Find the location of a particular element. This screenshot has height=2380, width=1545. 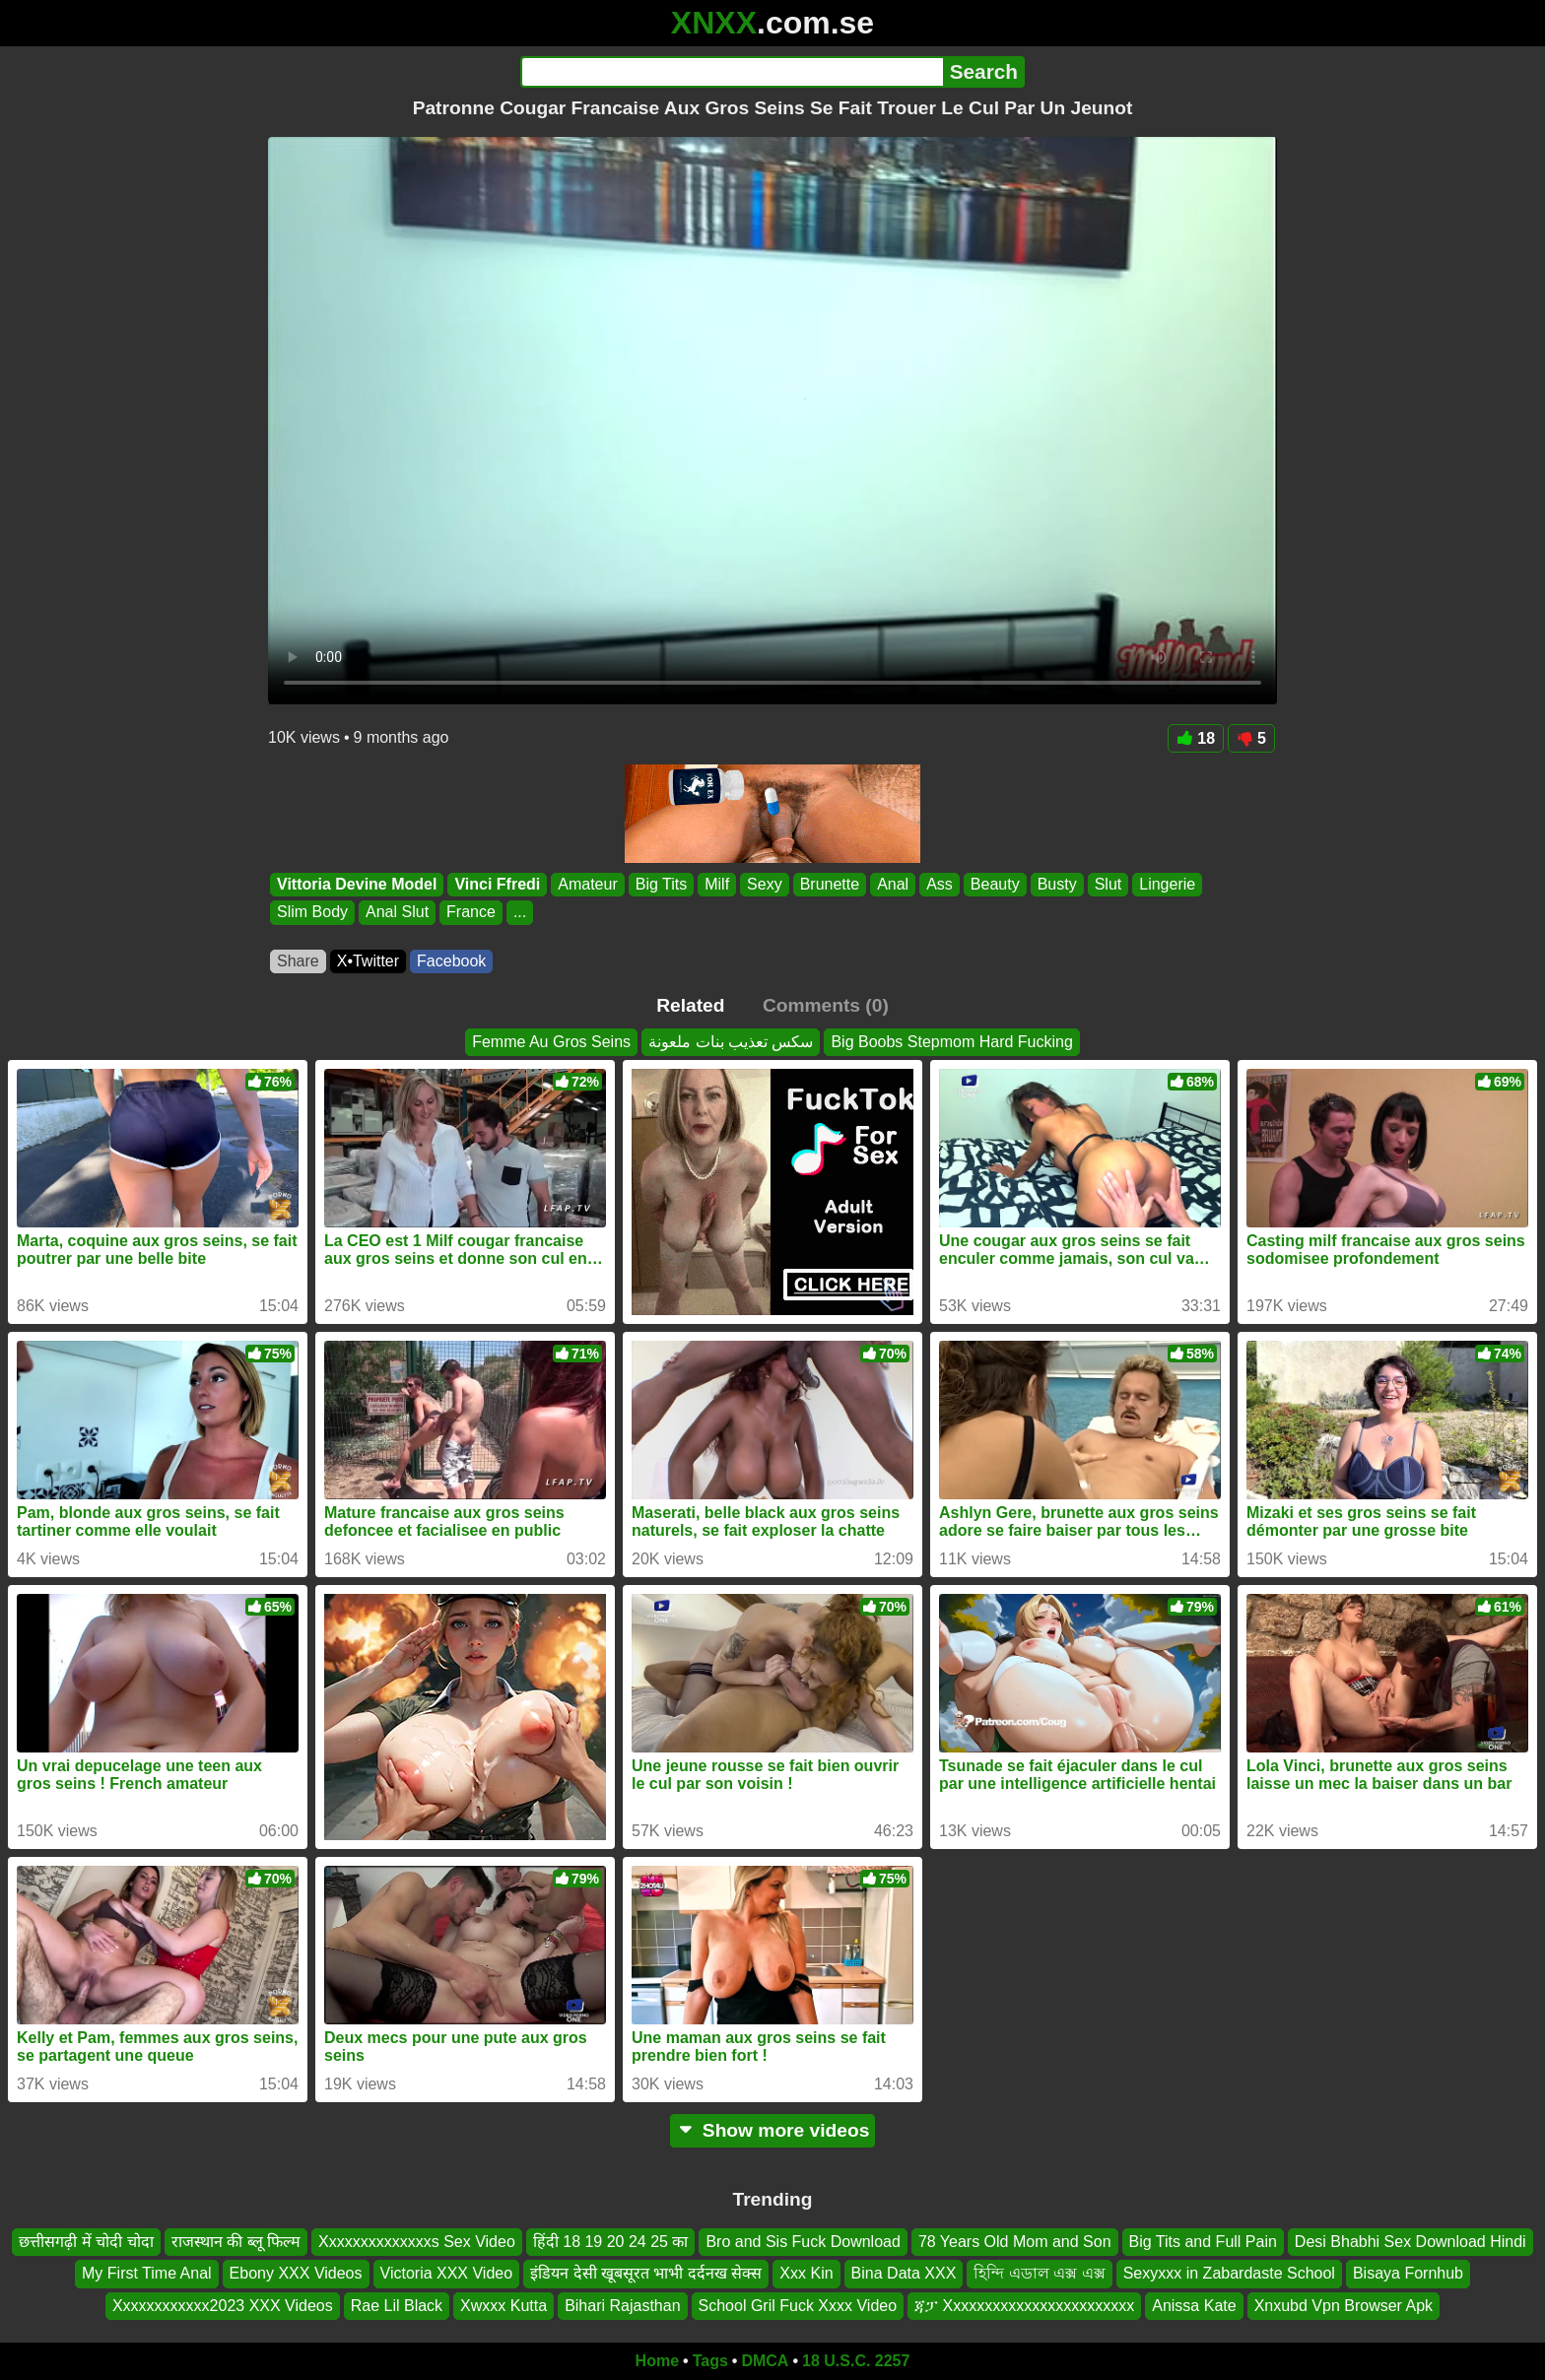

Busty is located at coordinates (1057, 884).